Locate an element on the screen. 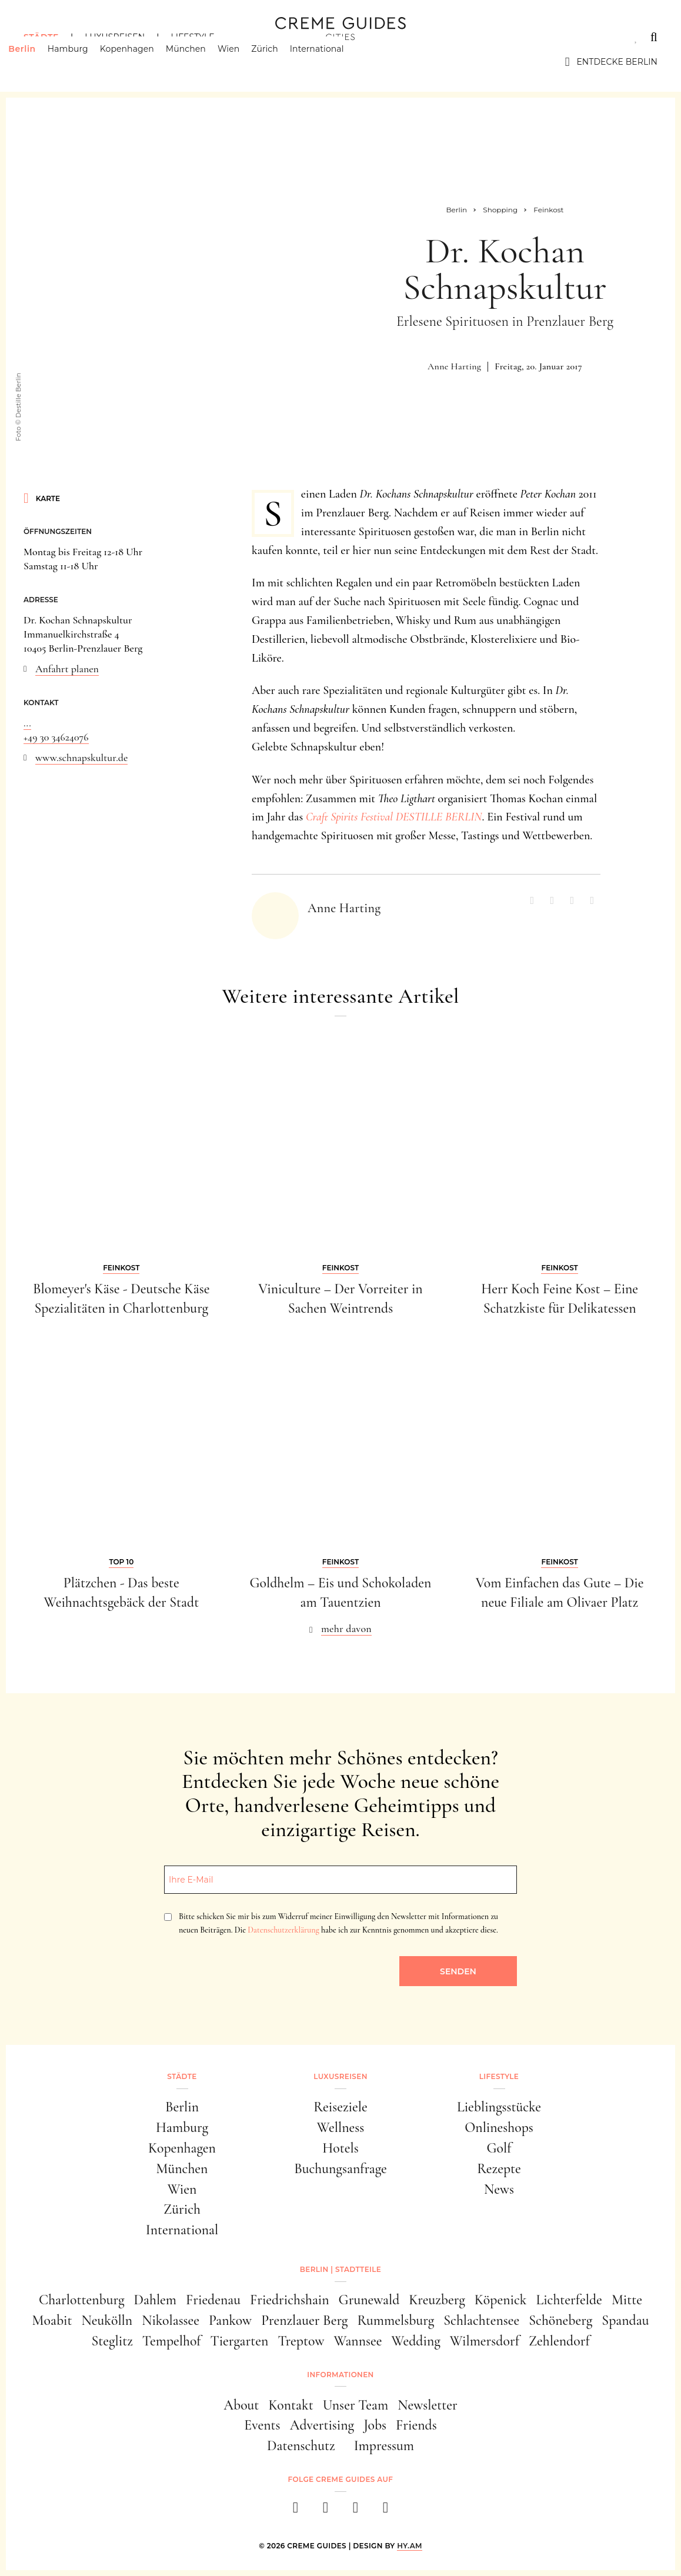  Advertising is located at coordinates (322, 2425).